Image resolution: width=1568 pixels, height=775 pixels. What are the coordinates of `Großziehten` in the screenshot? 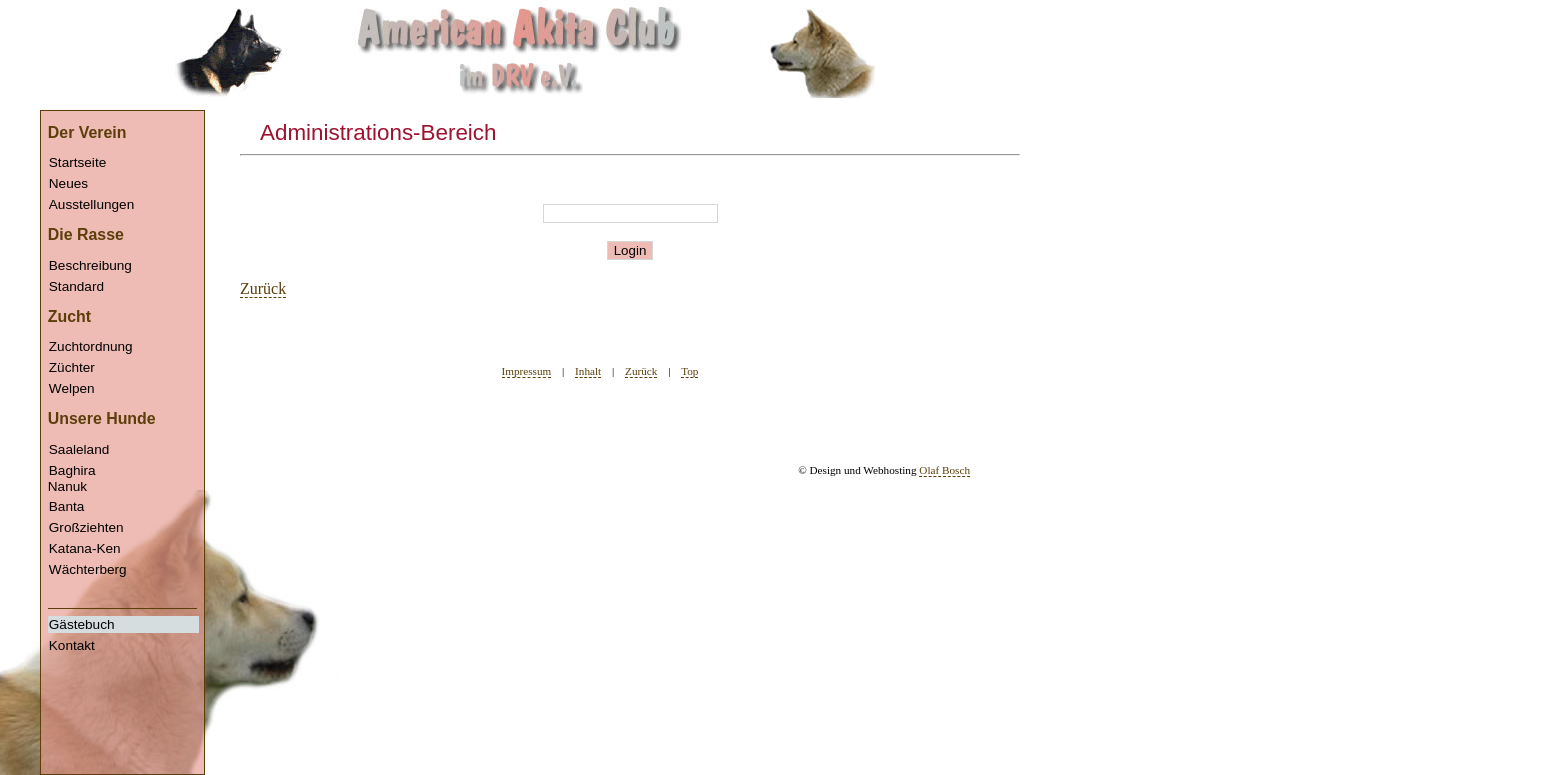 It's located at (86, 527).